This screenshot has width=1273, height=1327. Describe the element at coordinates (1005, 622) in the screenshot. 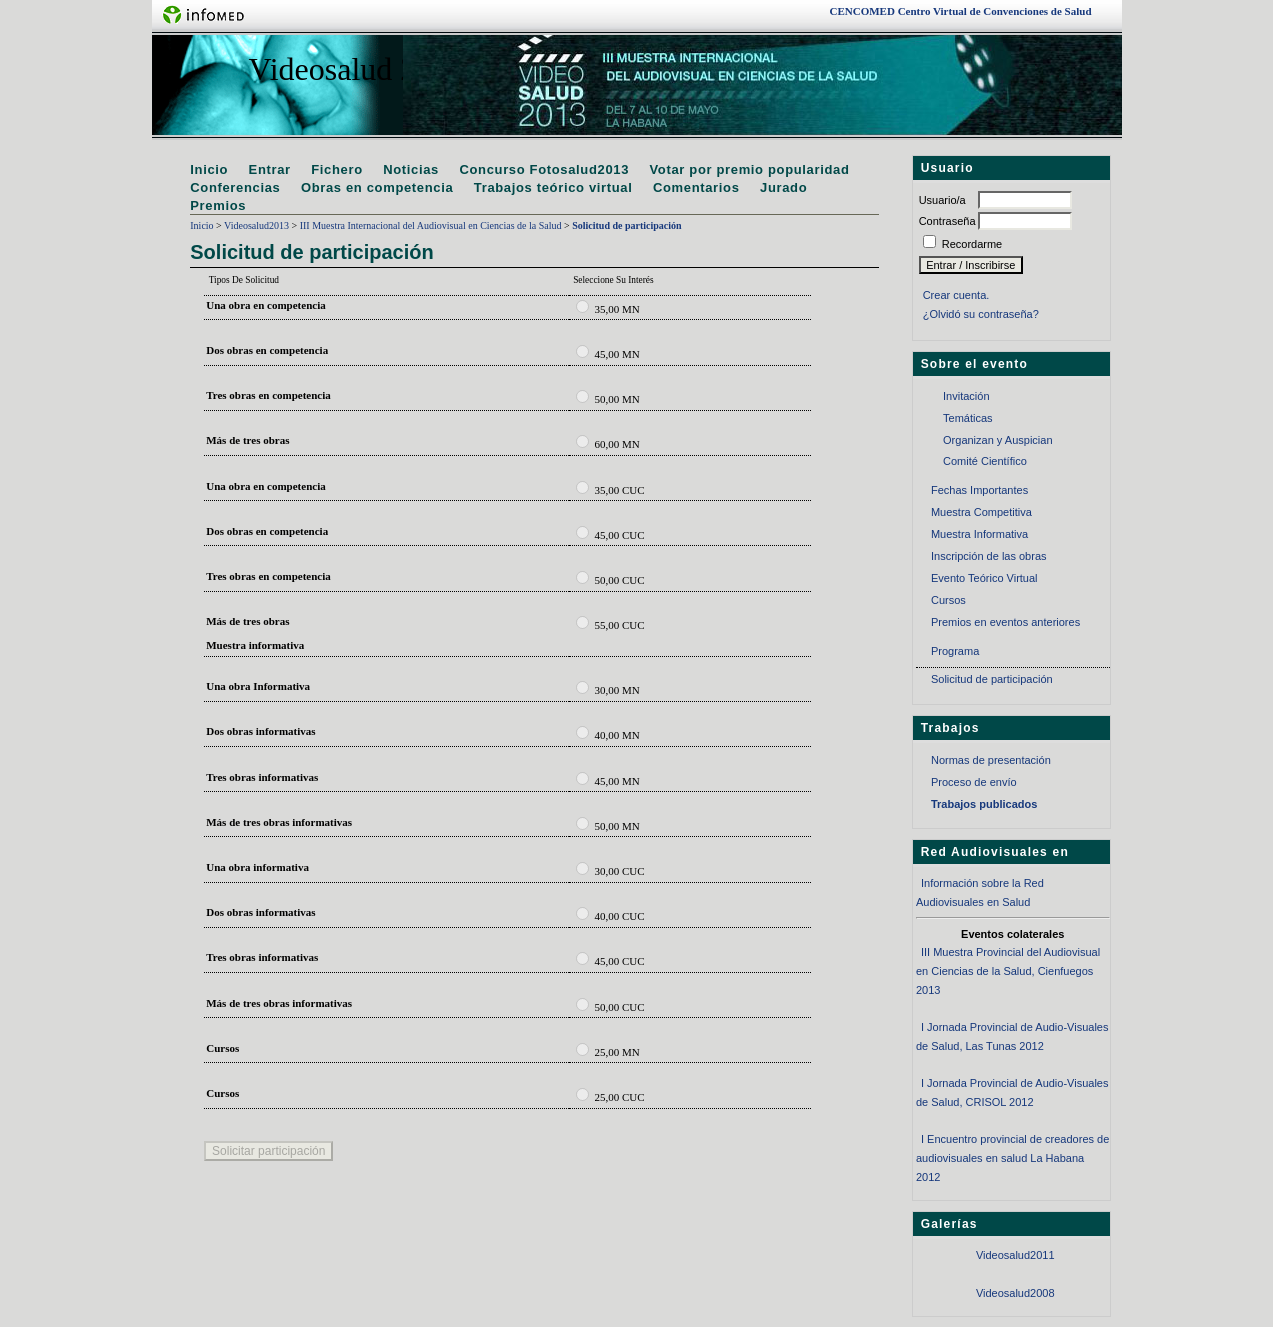

I see `Premios en eventos anteriores` at that location.